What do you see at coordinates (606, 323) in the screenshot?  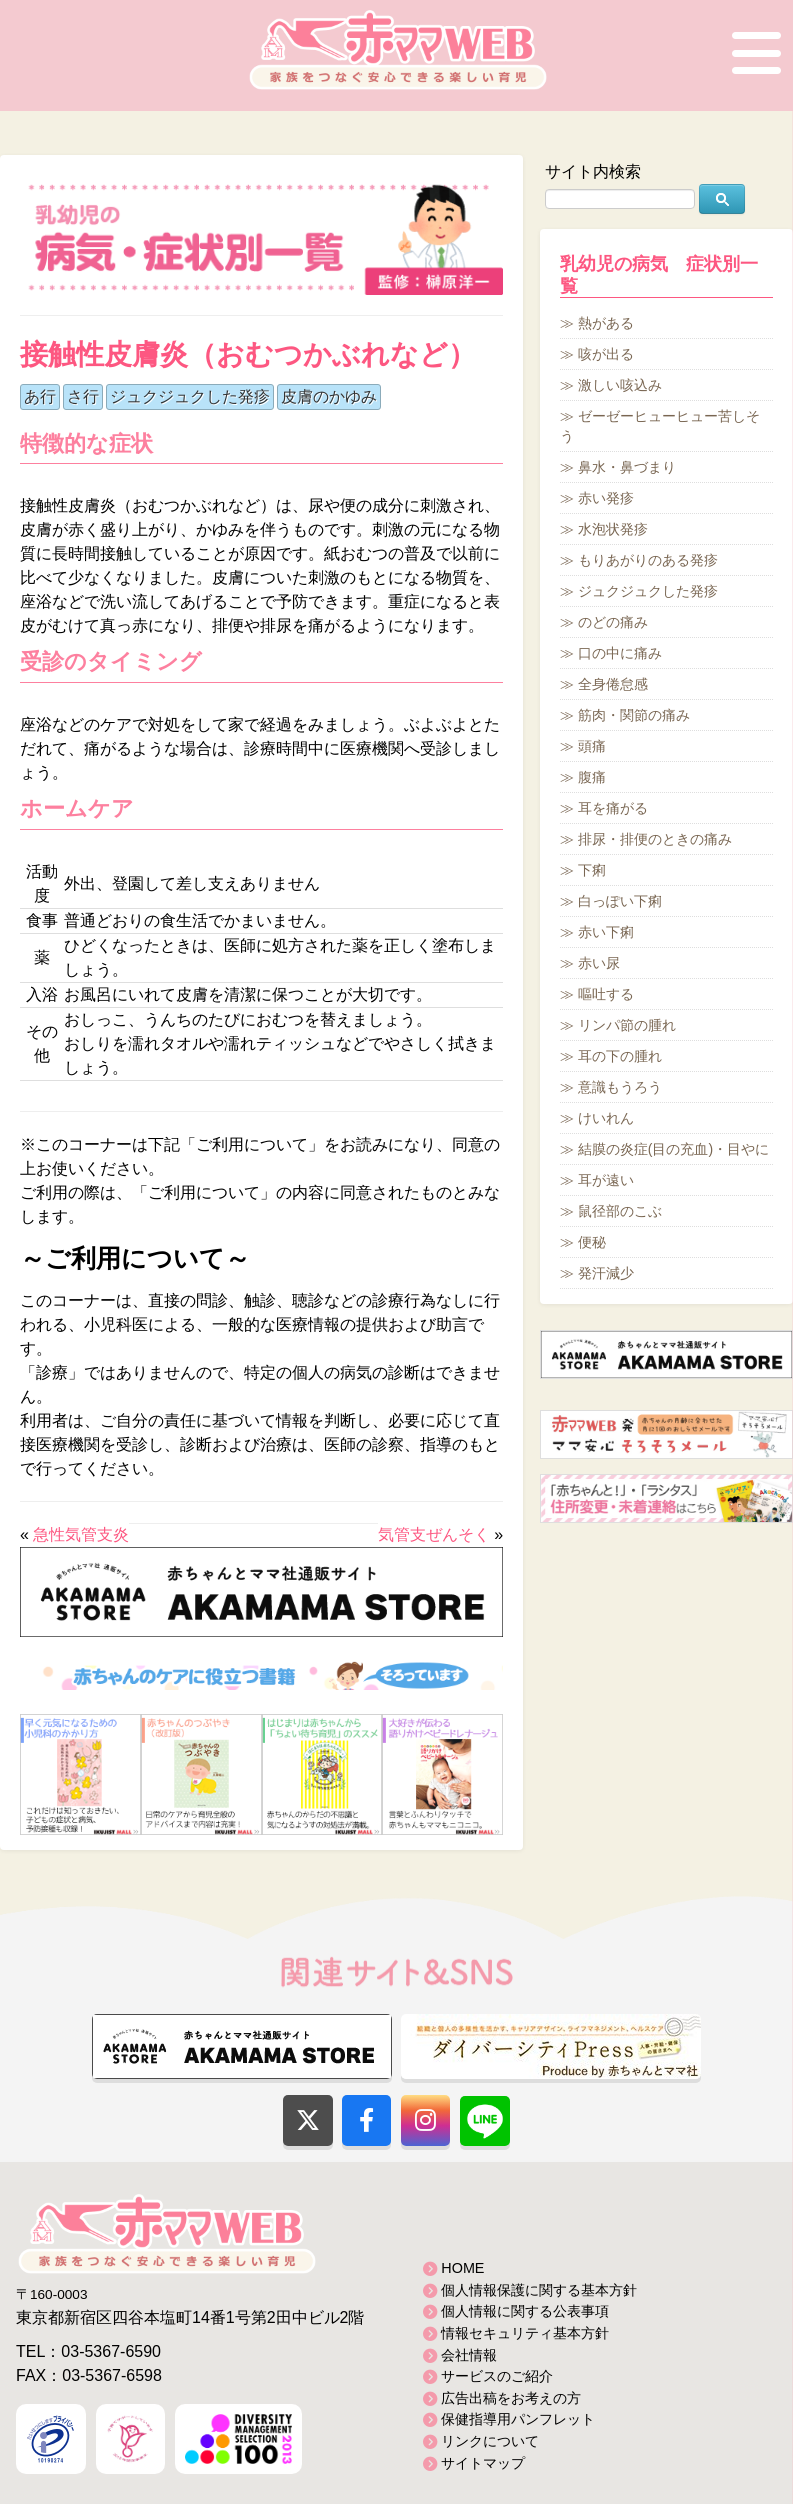 I see `熱がある` at bounding box center [606, 323].